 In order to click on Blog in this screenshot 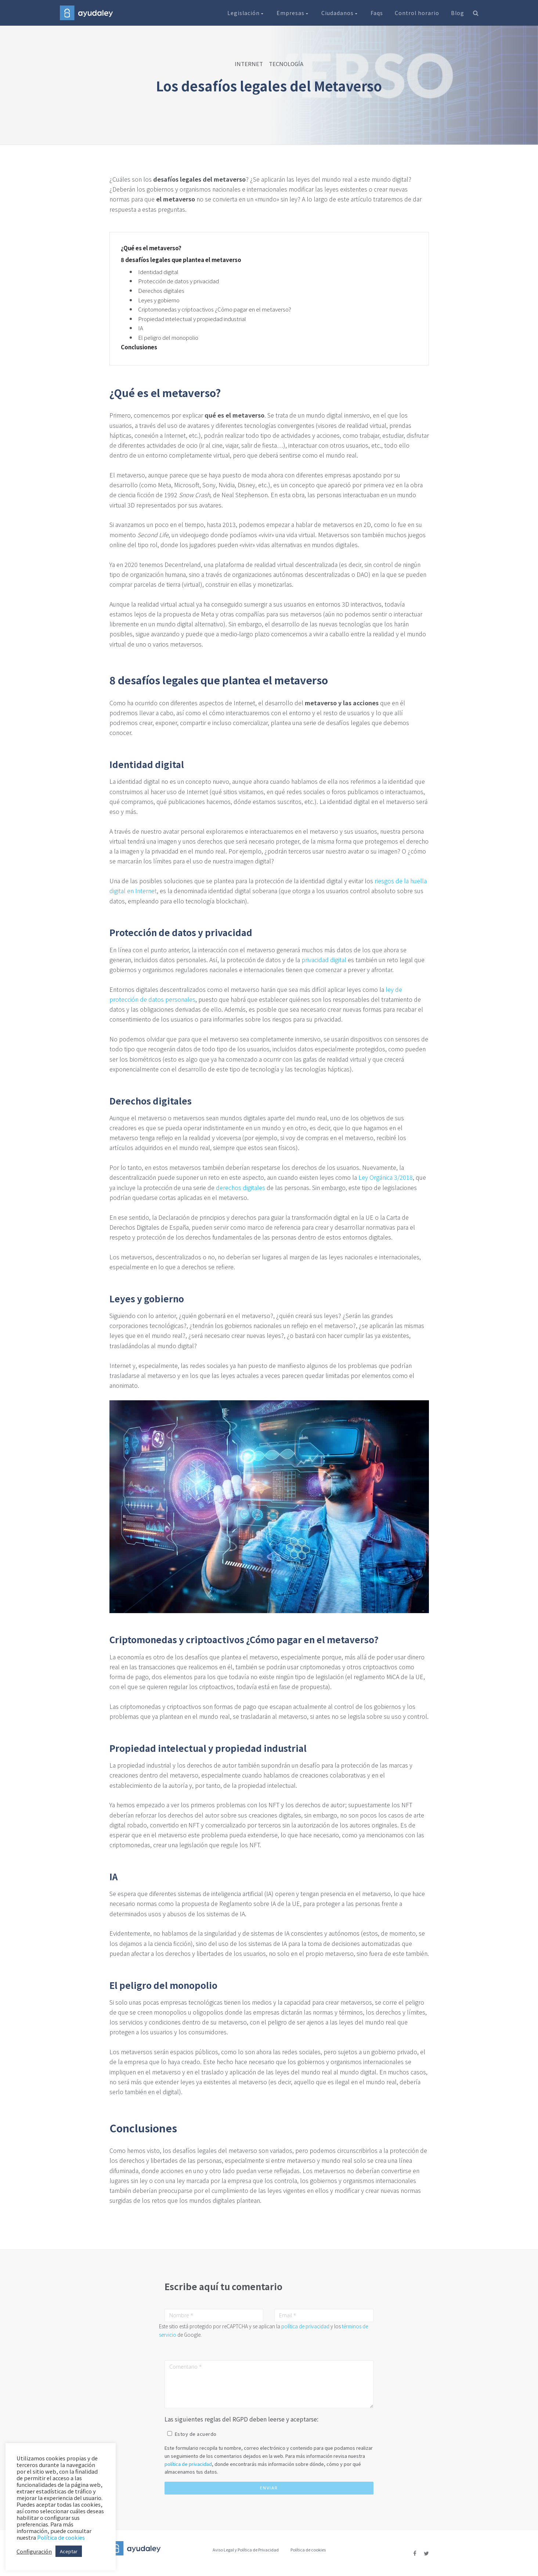, I will do `click(457, 13)`.